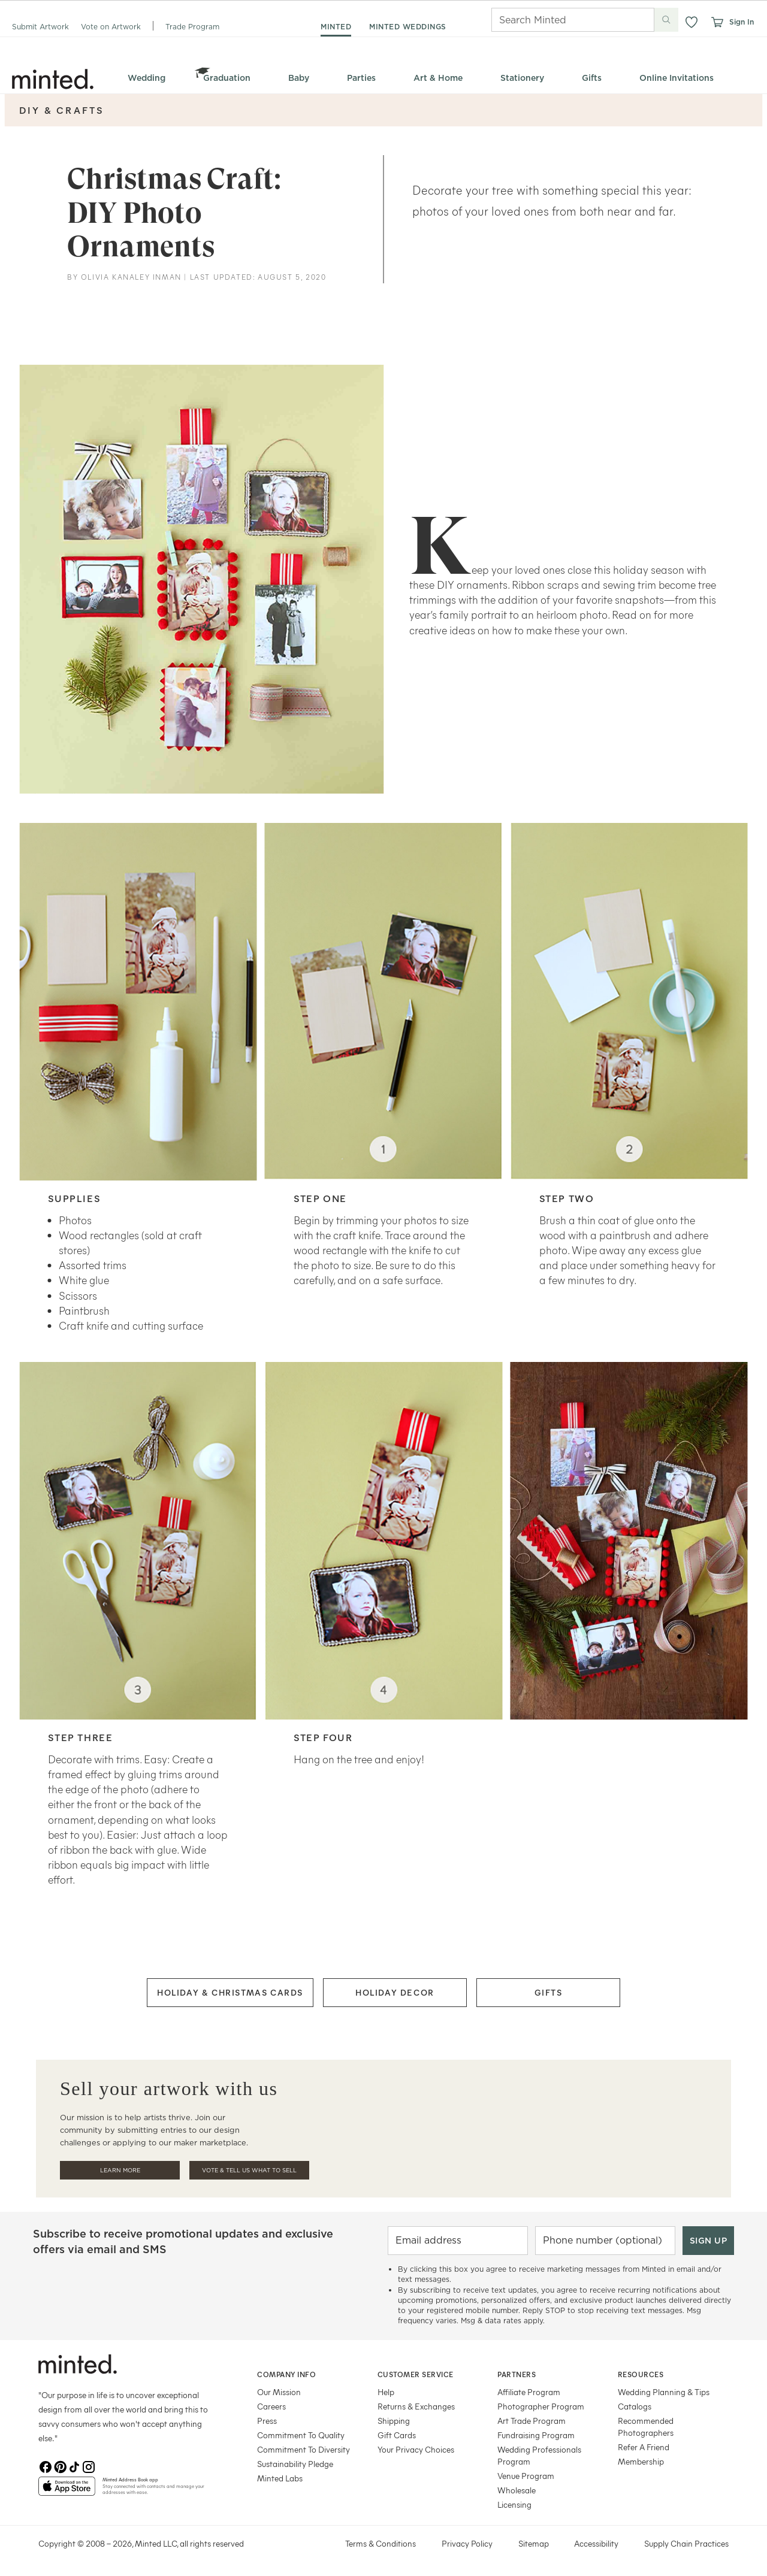 The image size is (767, 2576). I want to click on Sustainability Pledge, so click(295, 2463).